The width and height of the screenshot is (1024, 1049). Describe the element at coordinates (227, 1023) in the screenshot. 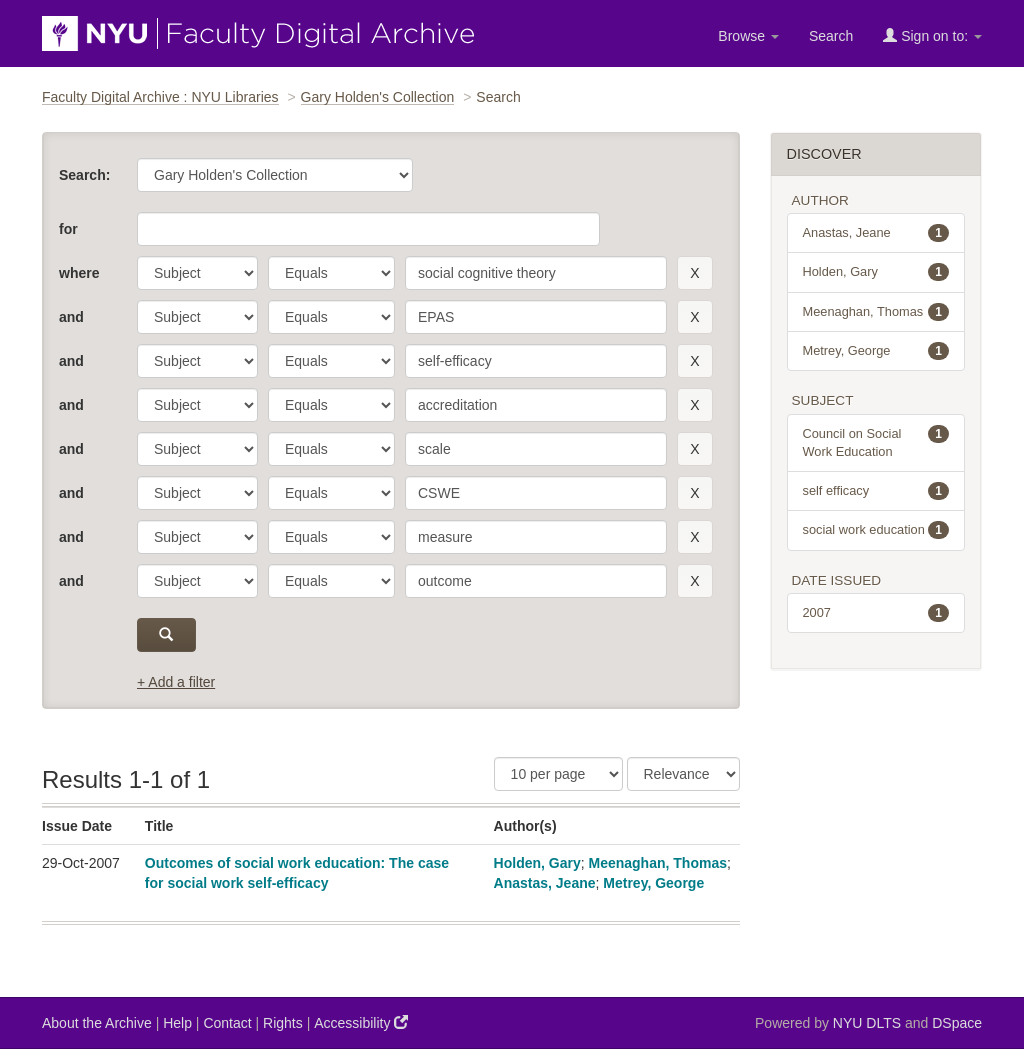

I see `Contact` at that location.